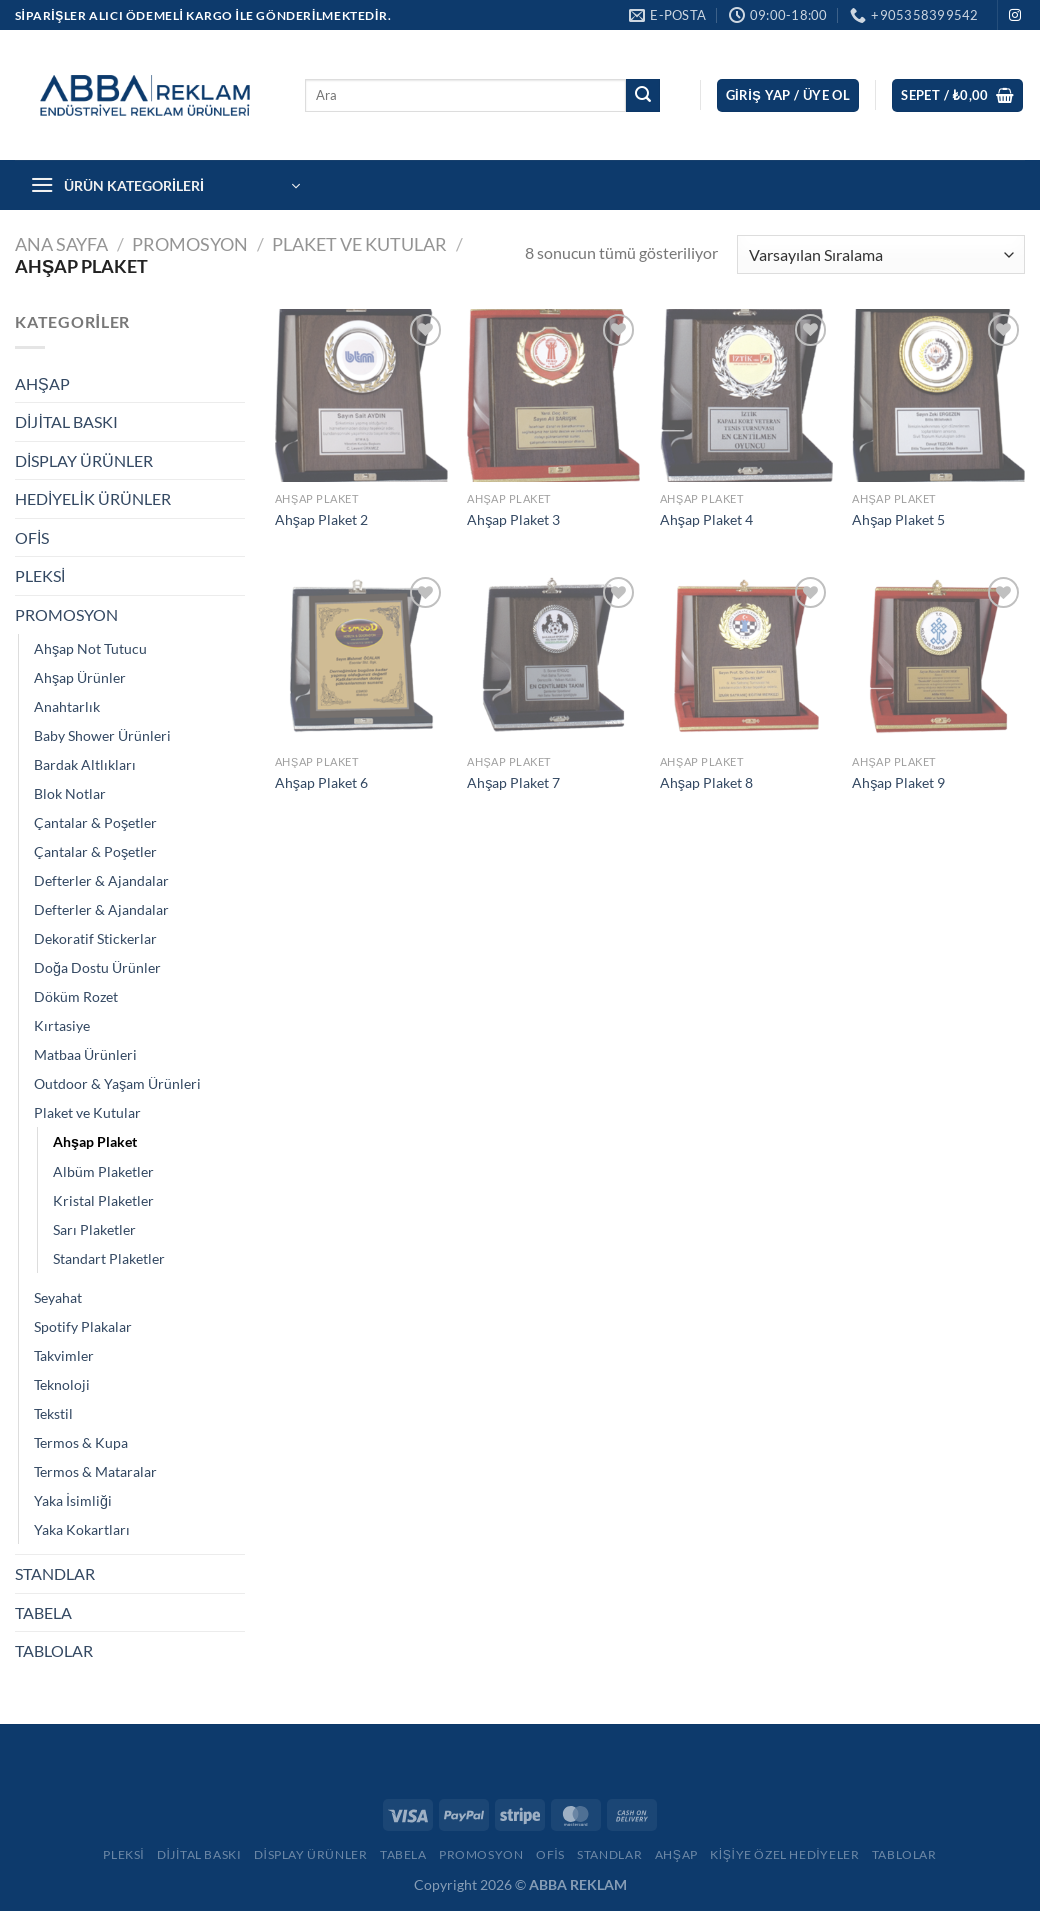 The width and height of the screenshot is (1040, 1911). Describe the element at coordinates (898, 782) in the screenshot. I see `Ahşap Plaket 9` at that location.